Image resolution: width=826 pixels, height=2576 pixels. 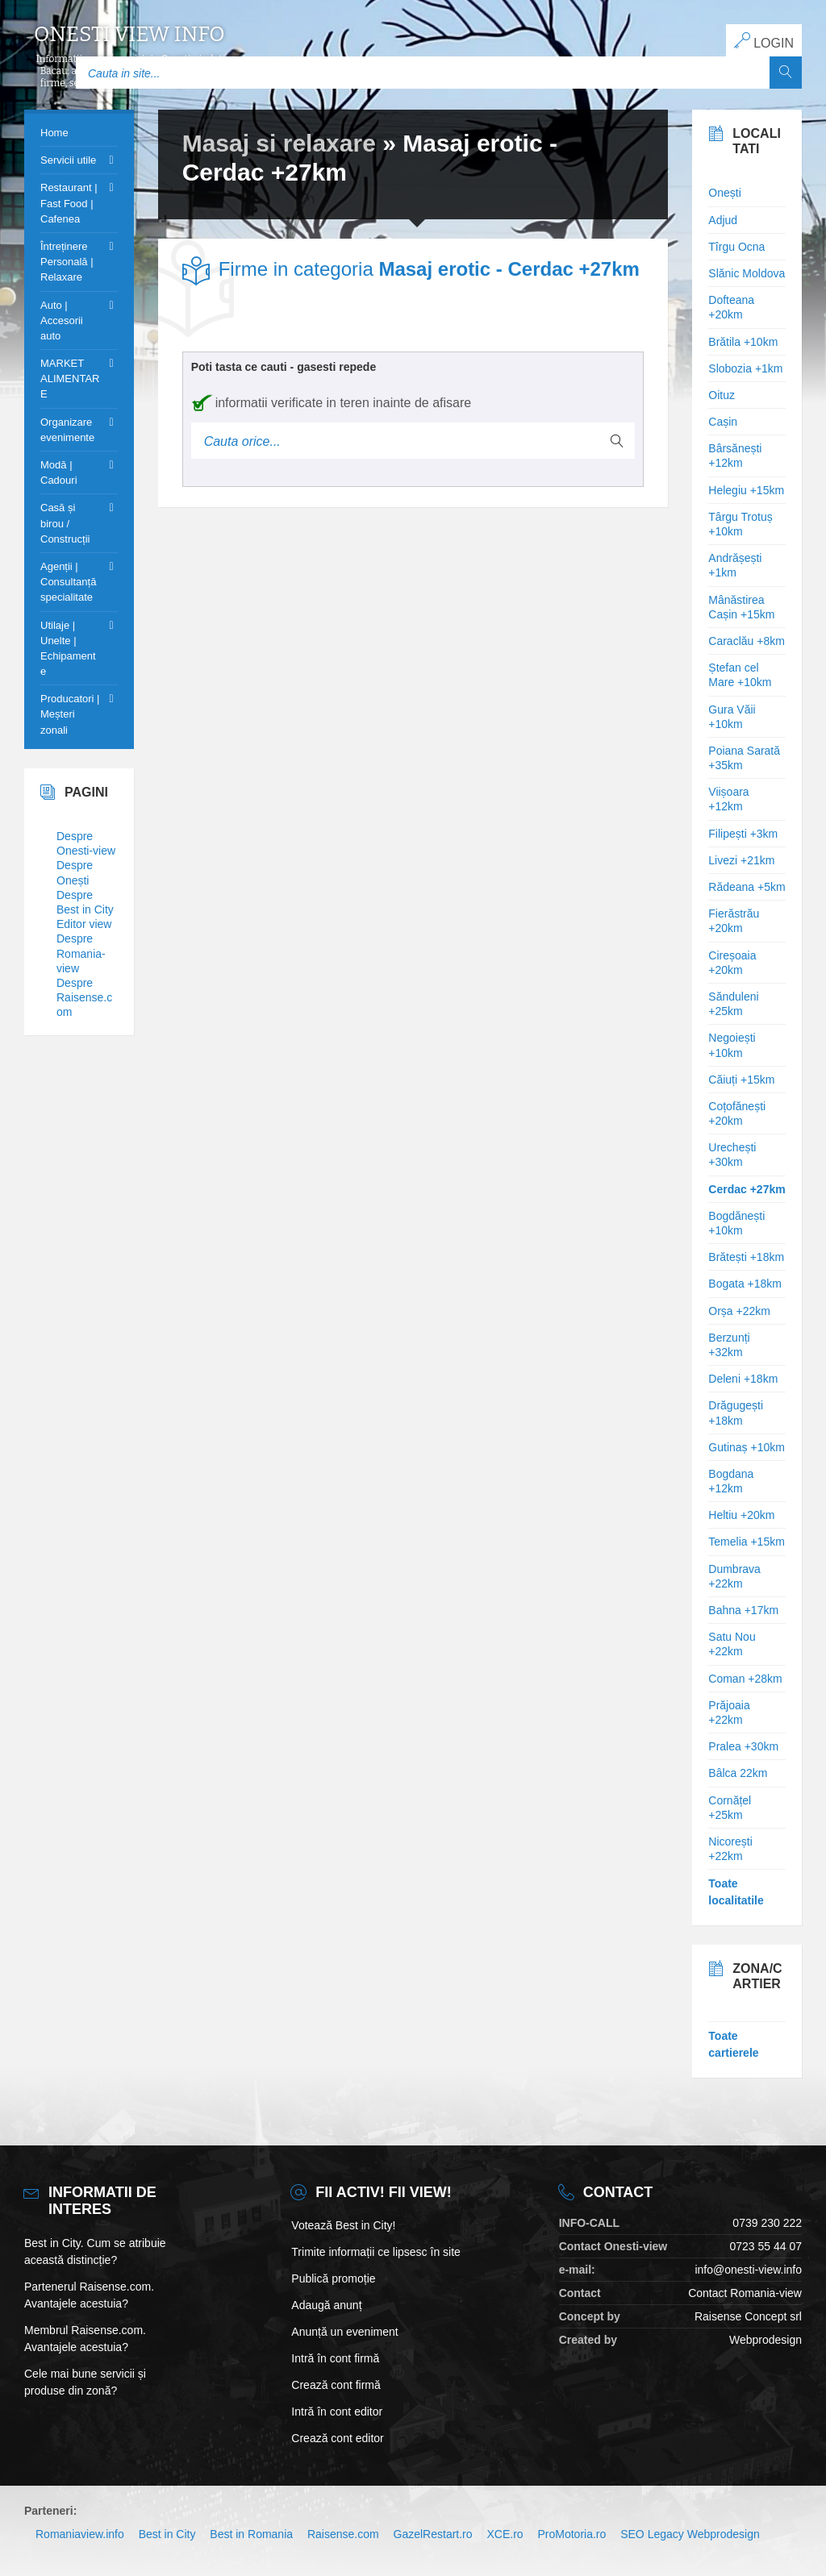 What do you see at coordinates (335, 2358) in the screenshot?
I see `Intră în cont firmă` at bounding box center [335, 2358].